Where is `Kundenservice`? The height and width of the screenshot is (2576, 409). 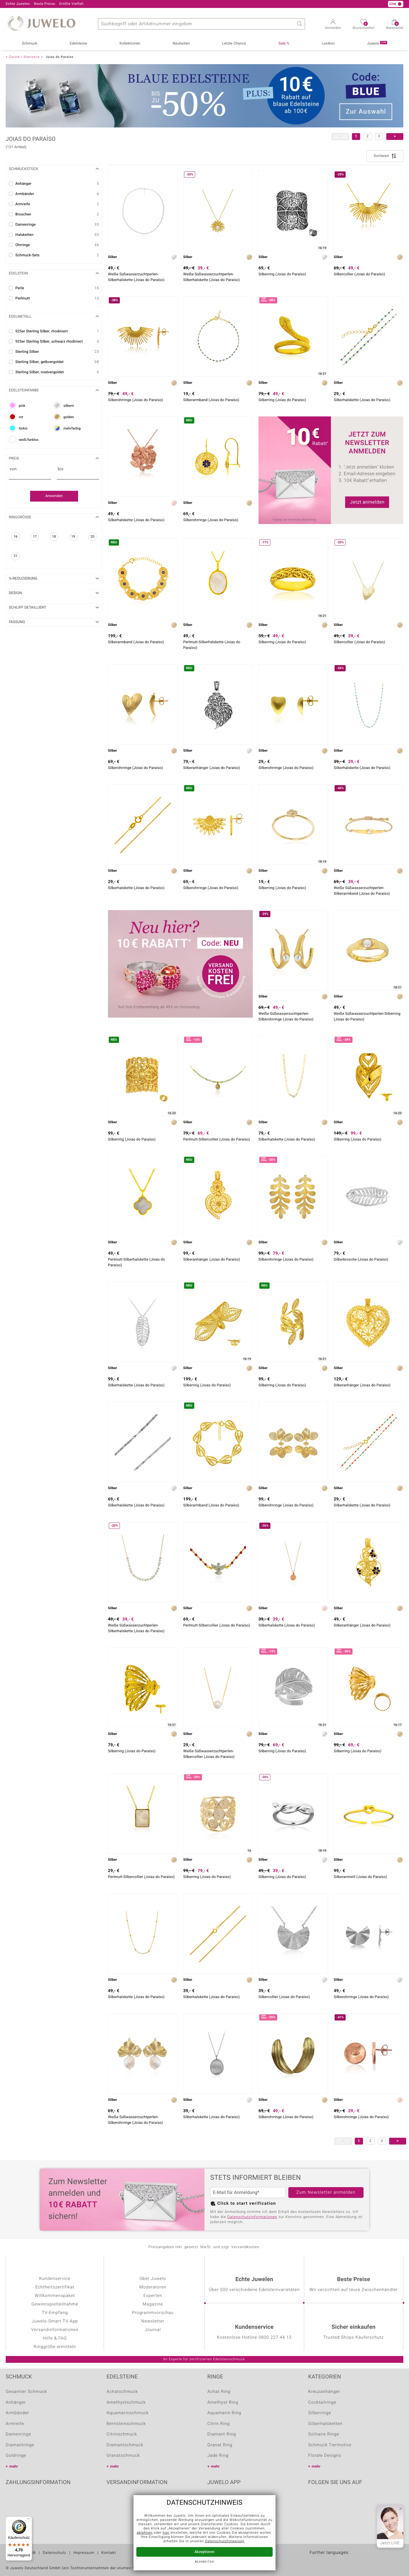 Kundenservice is located at coordinates (54, 2279).